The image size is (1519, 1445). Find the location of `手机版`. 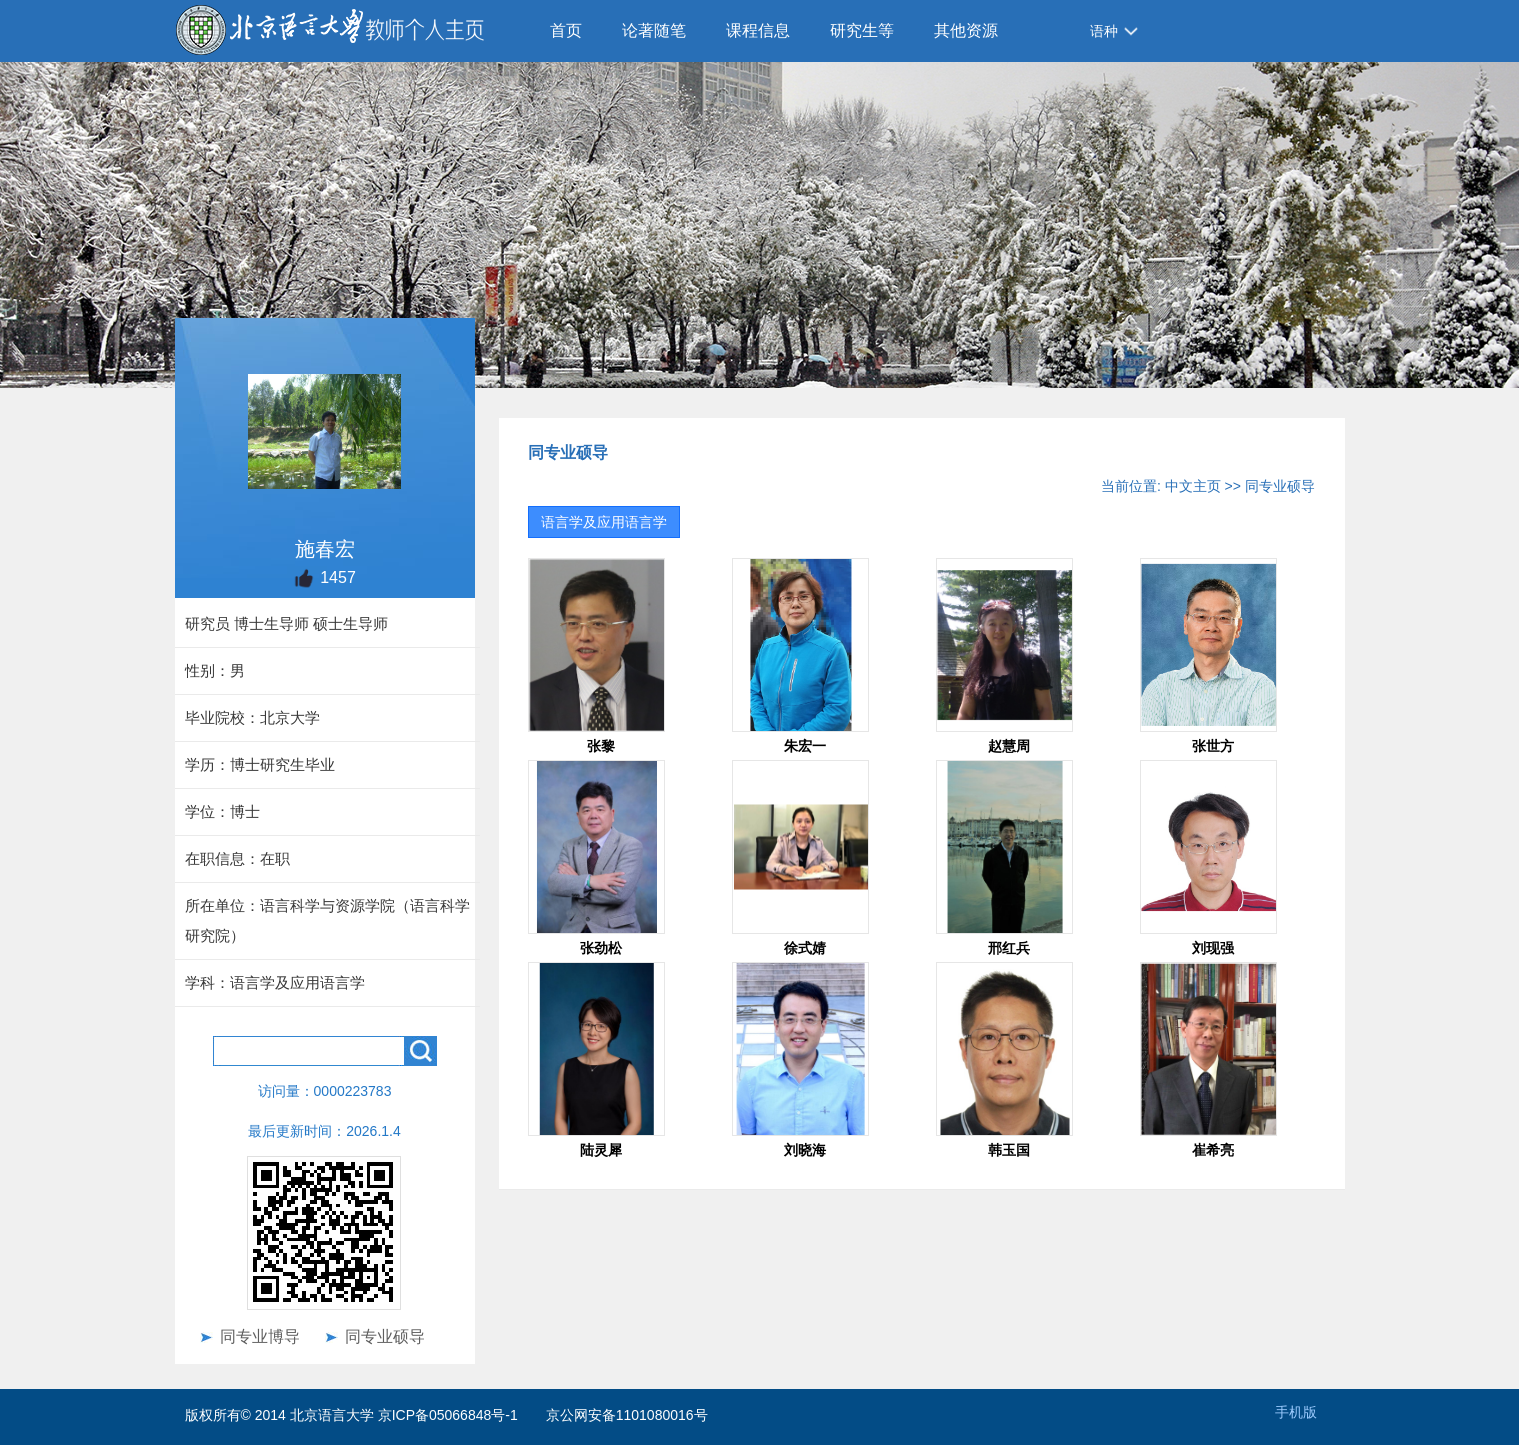

手机版 is located at coordinates (1296, 1412).